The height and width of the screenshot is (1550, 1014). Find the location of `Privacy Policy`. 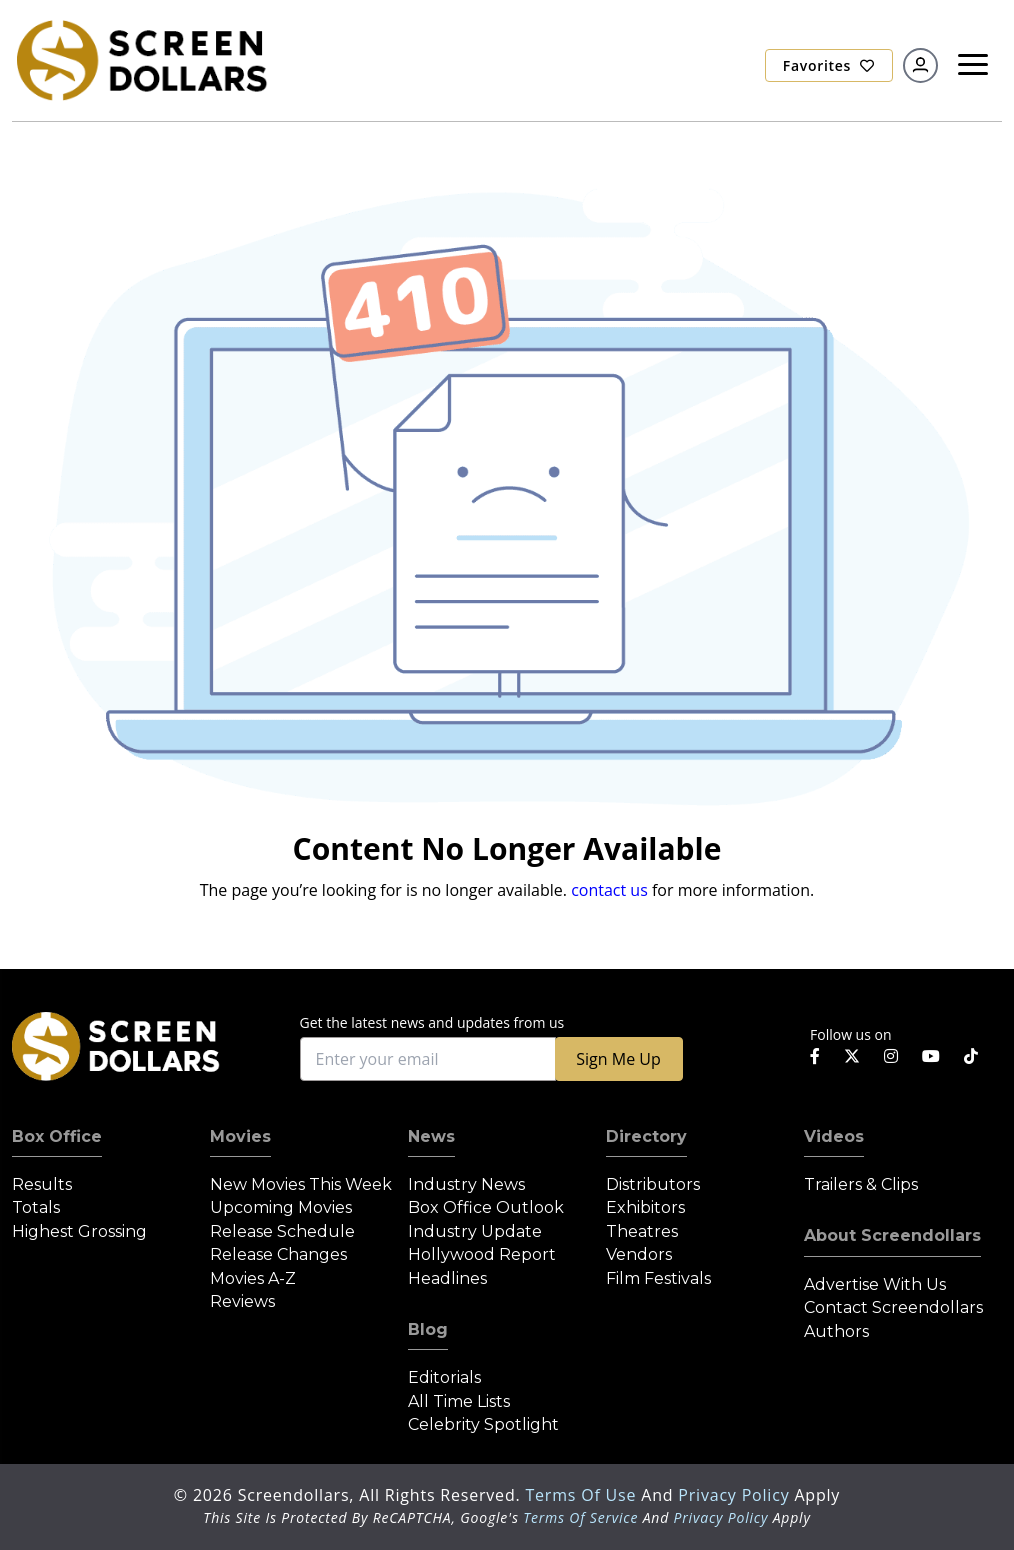

Privacy Policy is located at coordinates (736, 1495).